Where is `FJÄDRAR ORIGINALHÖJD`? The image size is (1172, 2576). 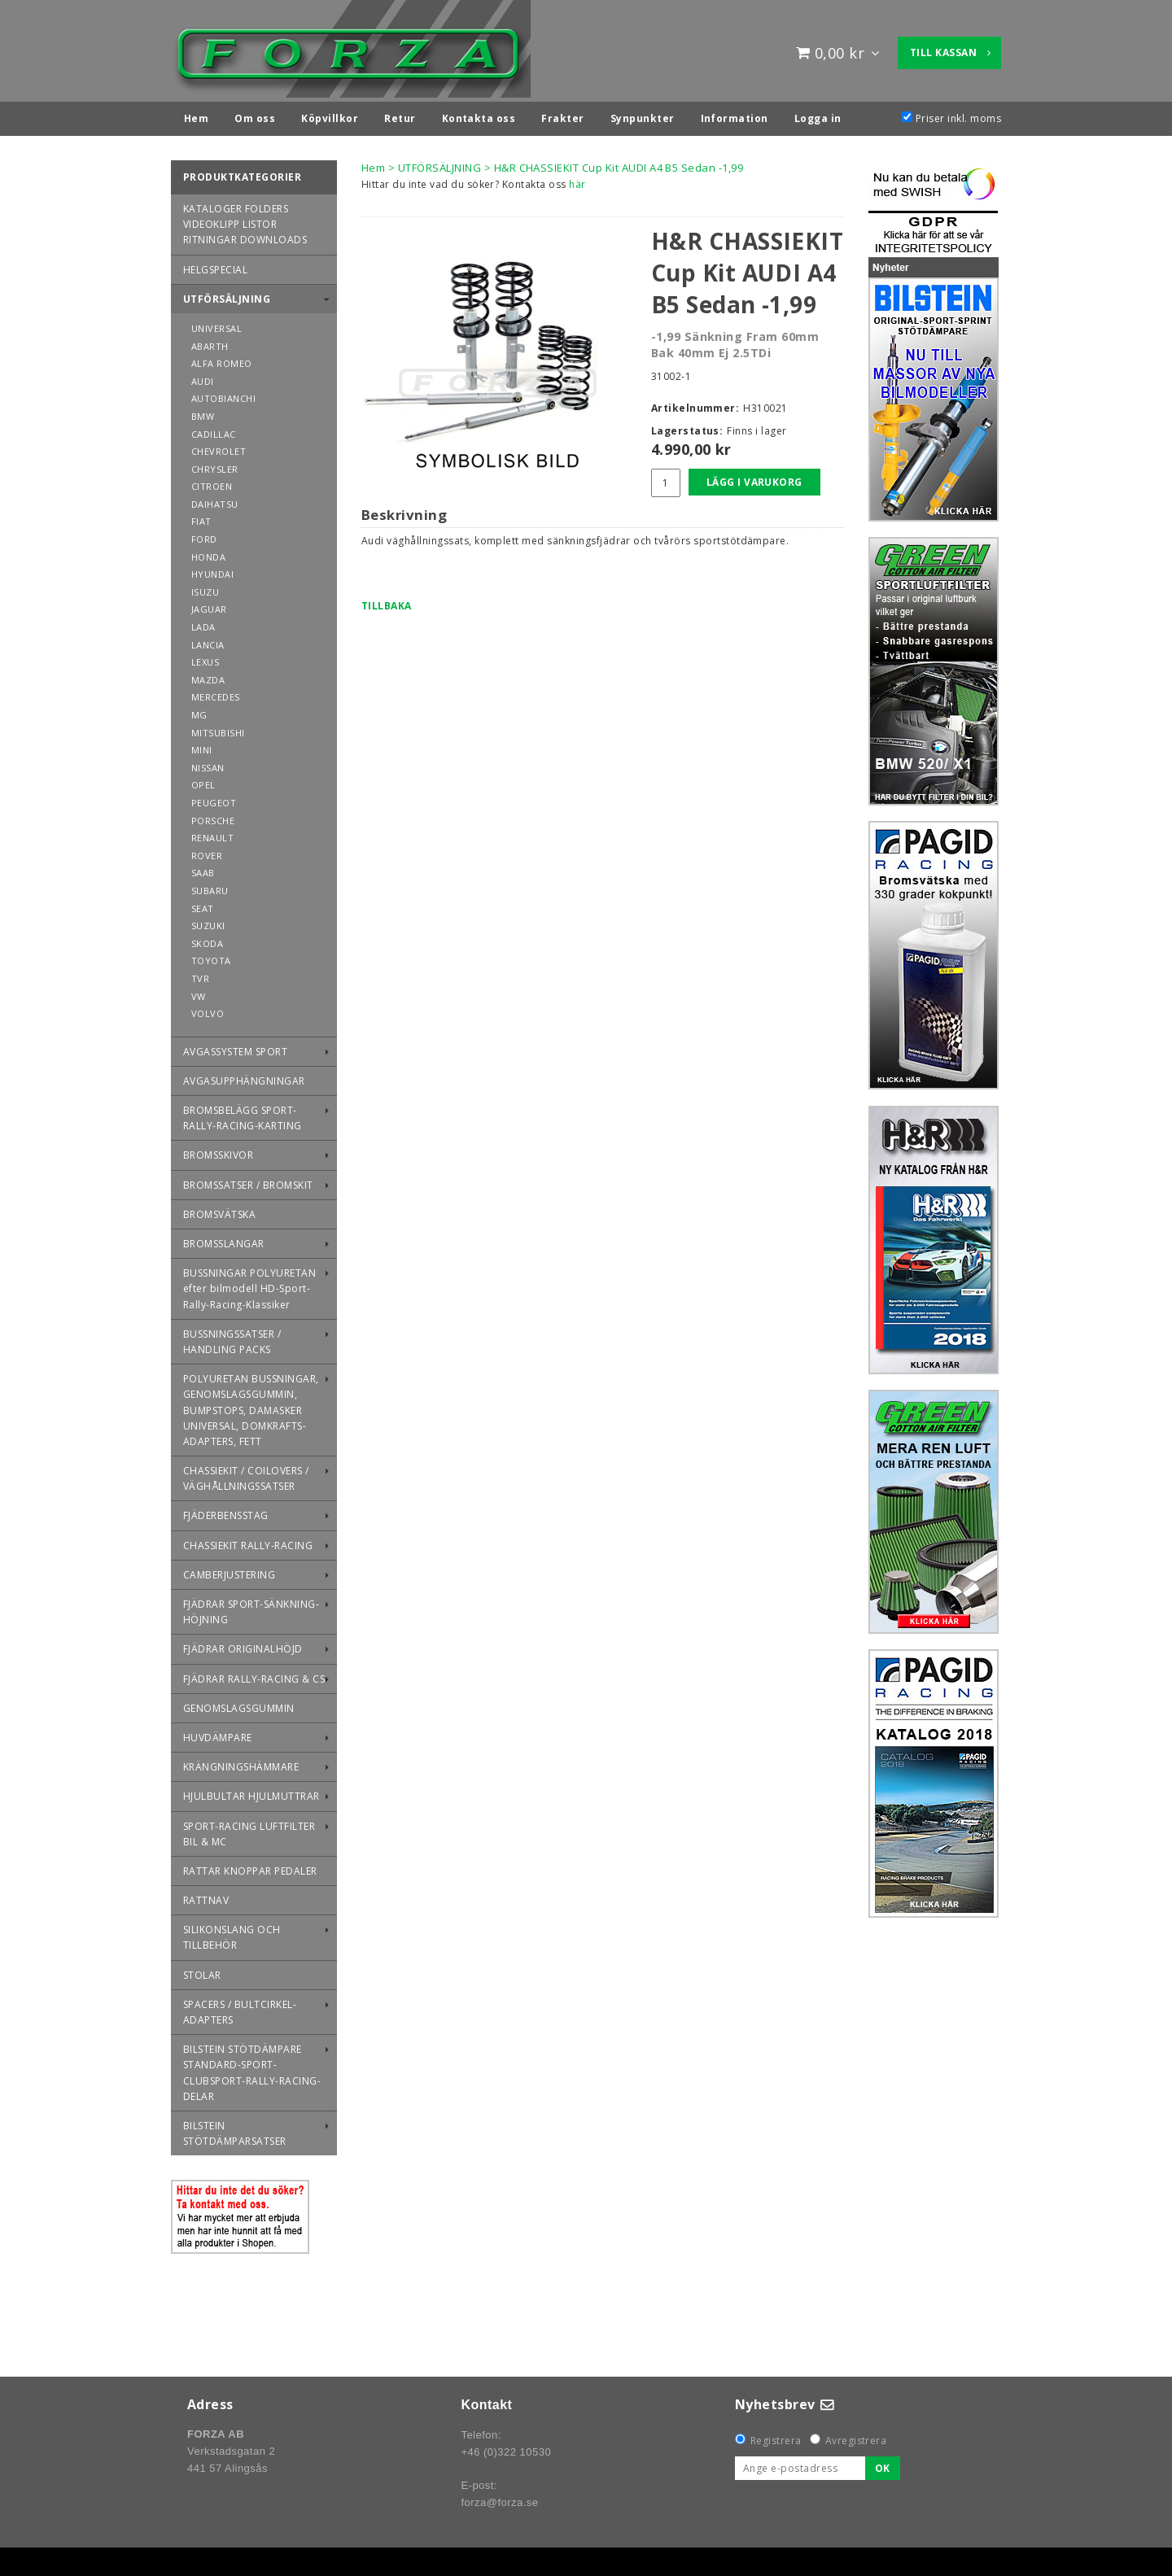 FJÄDRAR ORIGINALHÖJD is located at coordinates (243, 1645).